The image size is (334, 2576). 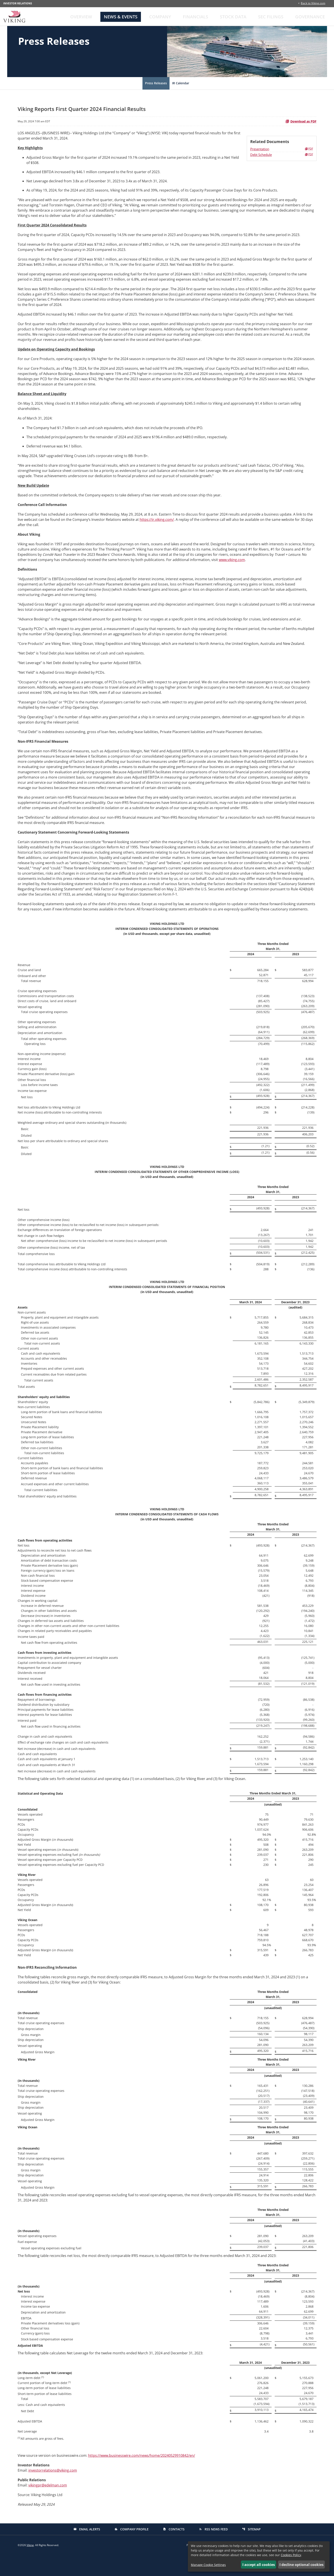 I want to click on SEC Filings, so click(x=270, y=17).